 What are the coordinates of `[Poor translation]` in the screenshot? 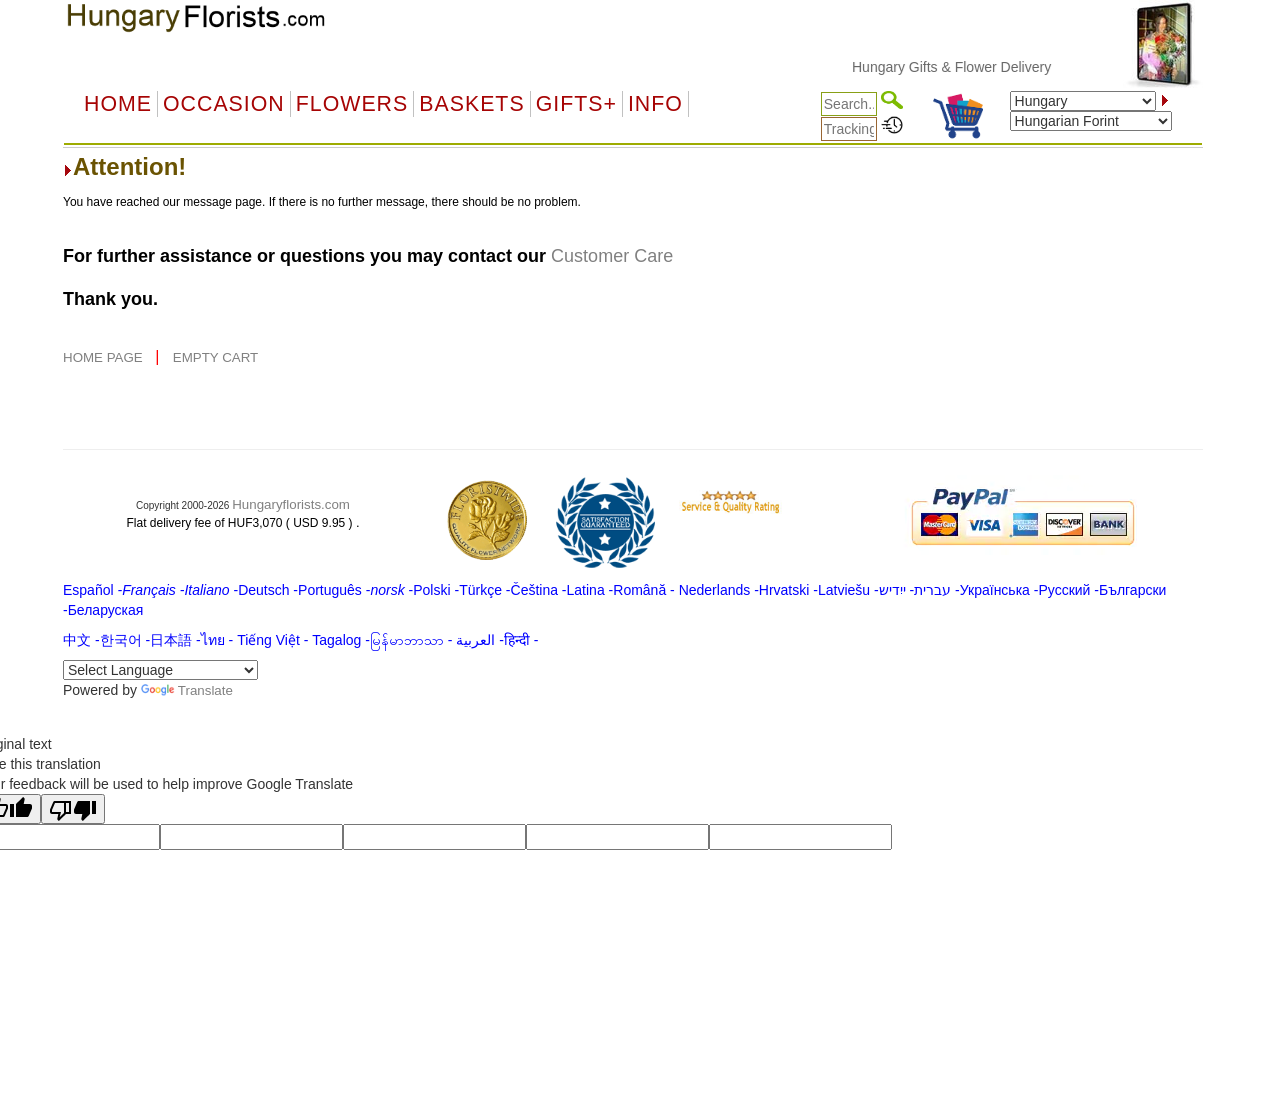 It's located at (73, 809).